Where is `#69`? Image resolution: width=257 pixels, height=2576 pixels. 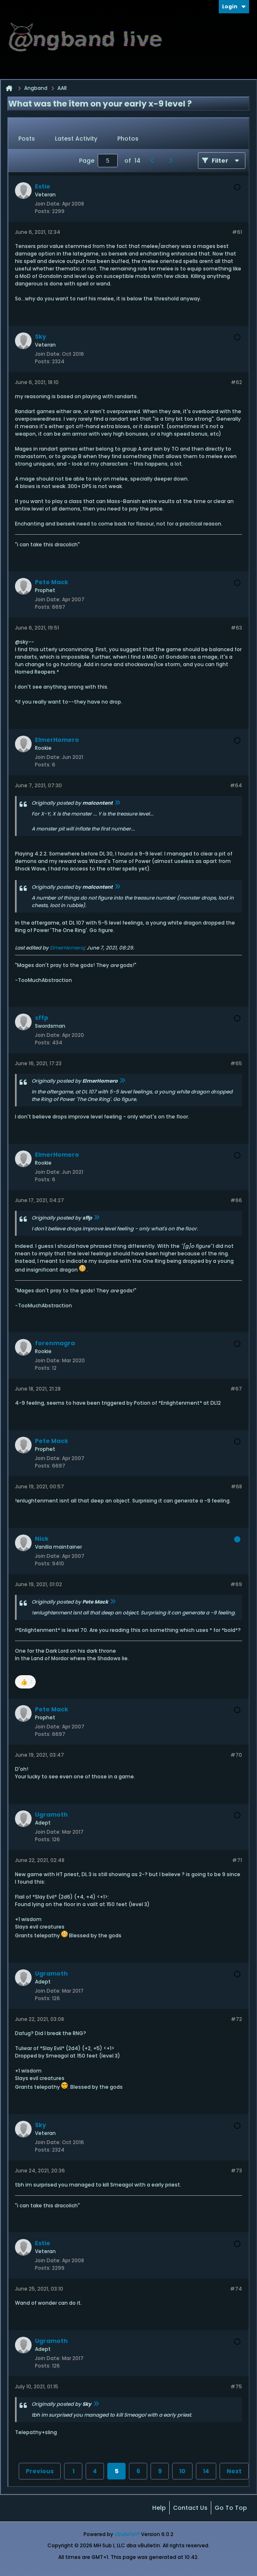
#69 is located at coordinates (236, 1584).